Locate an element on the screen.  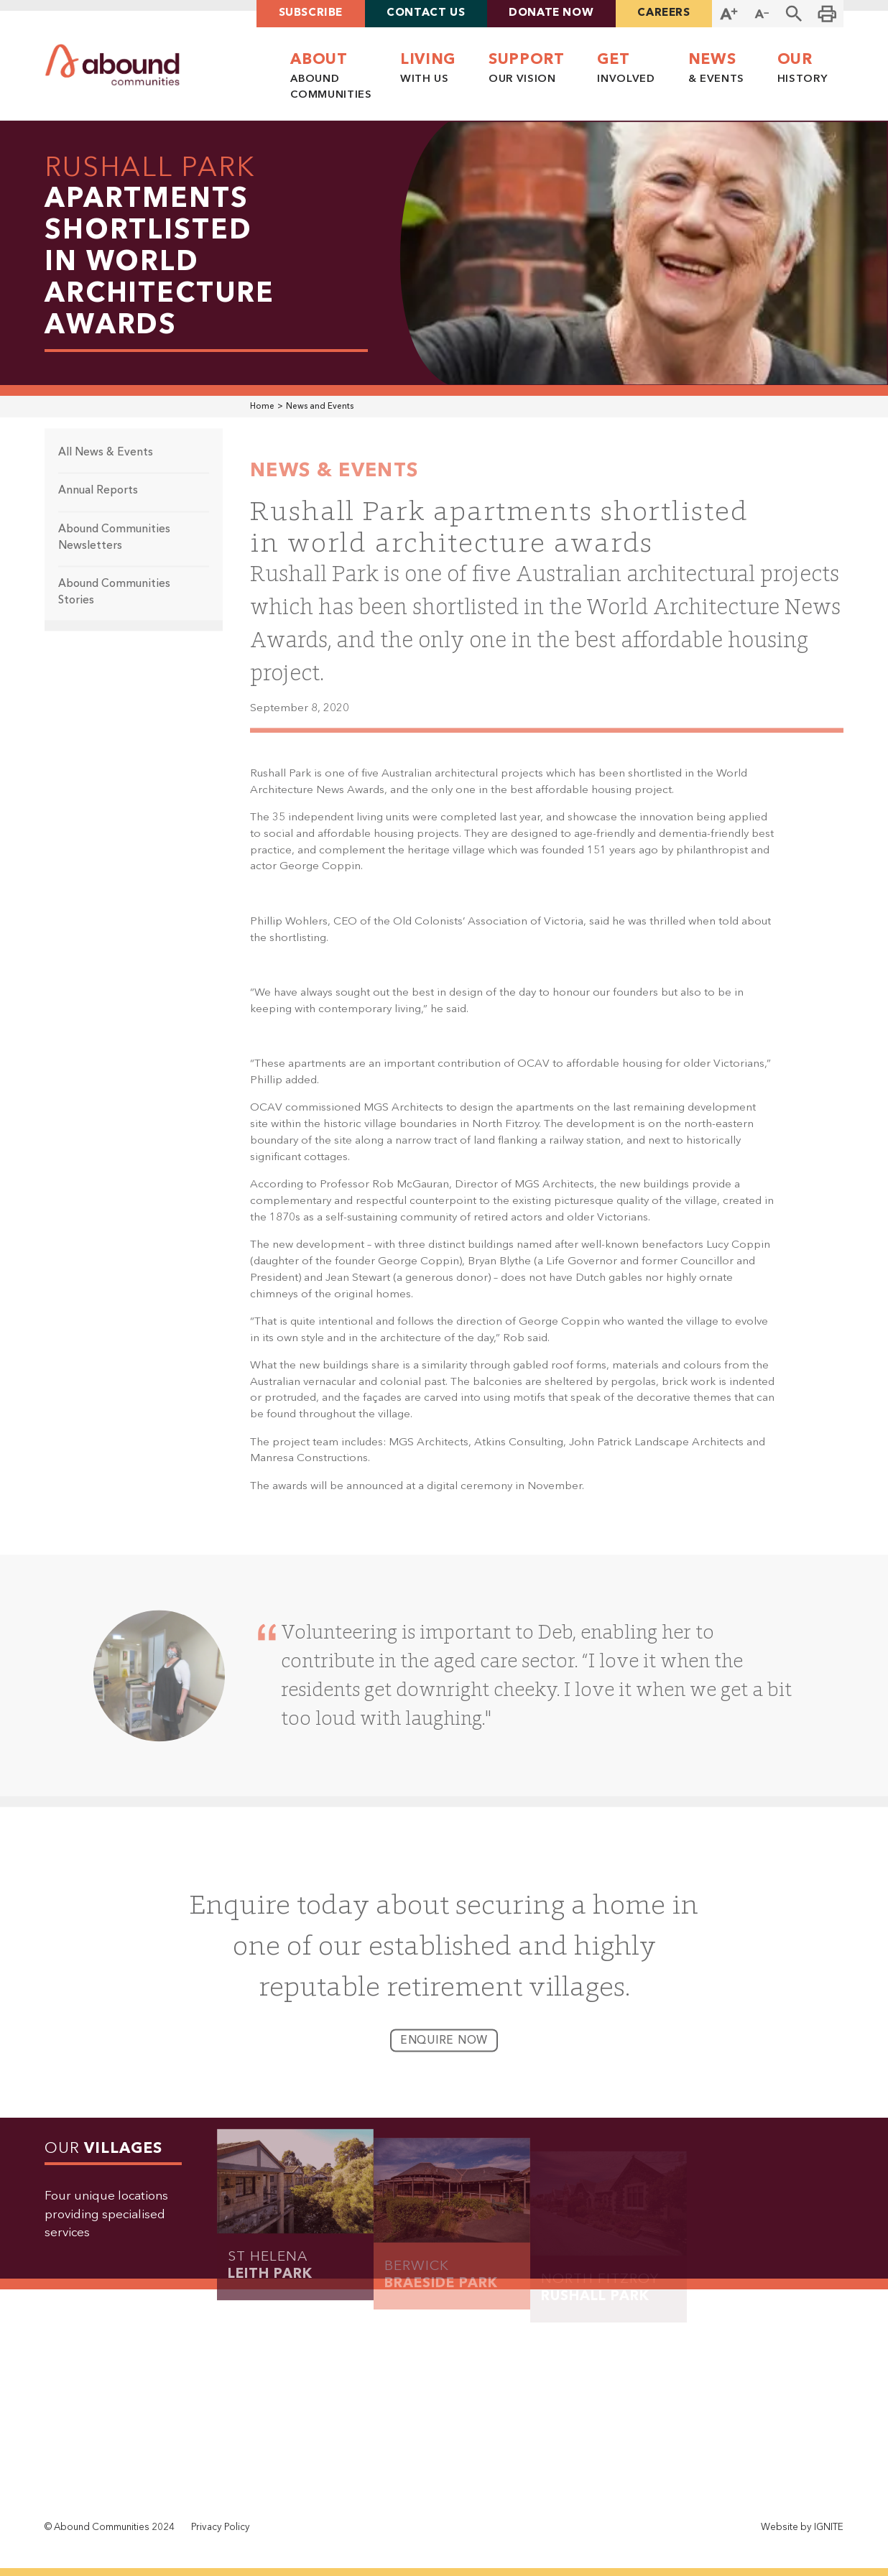
Abound Communities Newsletters is located at coordinates (114, 549).